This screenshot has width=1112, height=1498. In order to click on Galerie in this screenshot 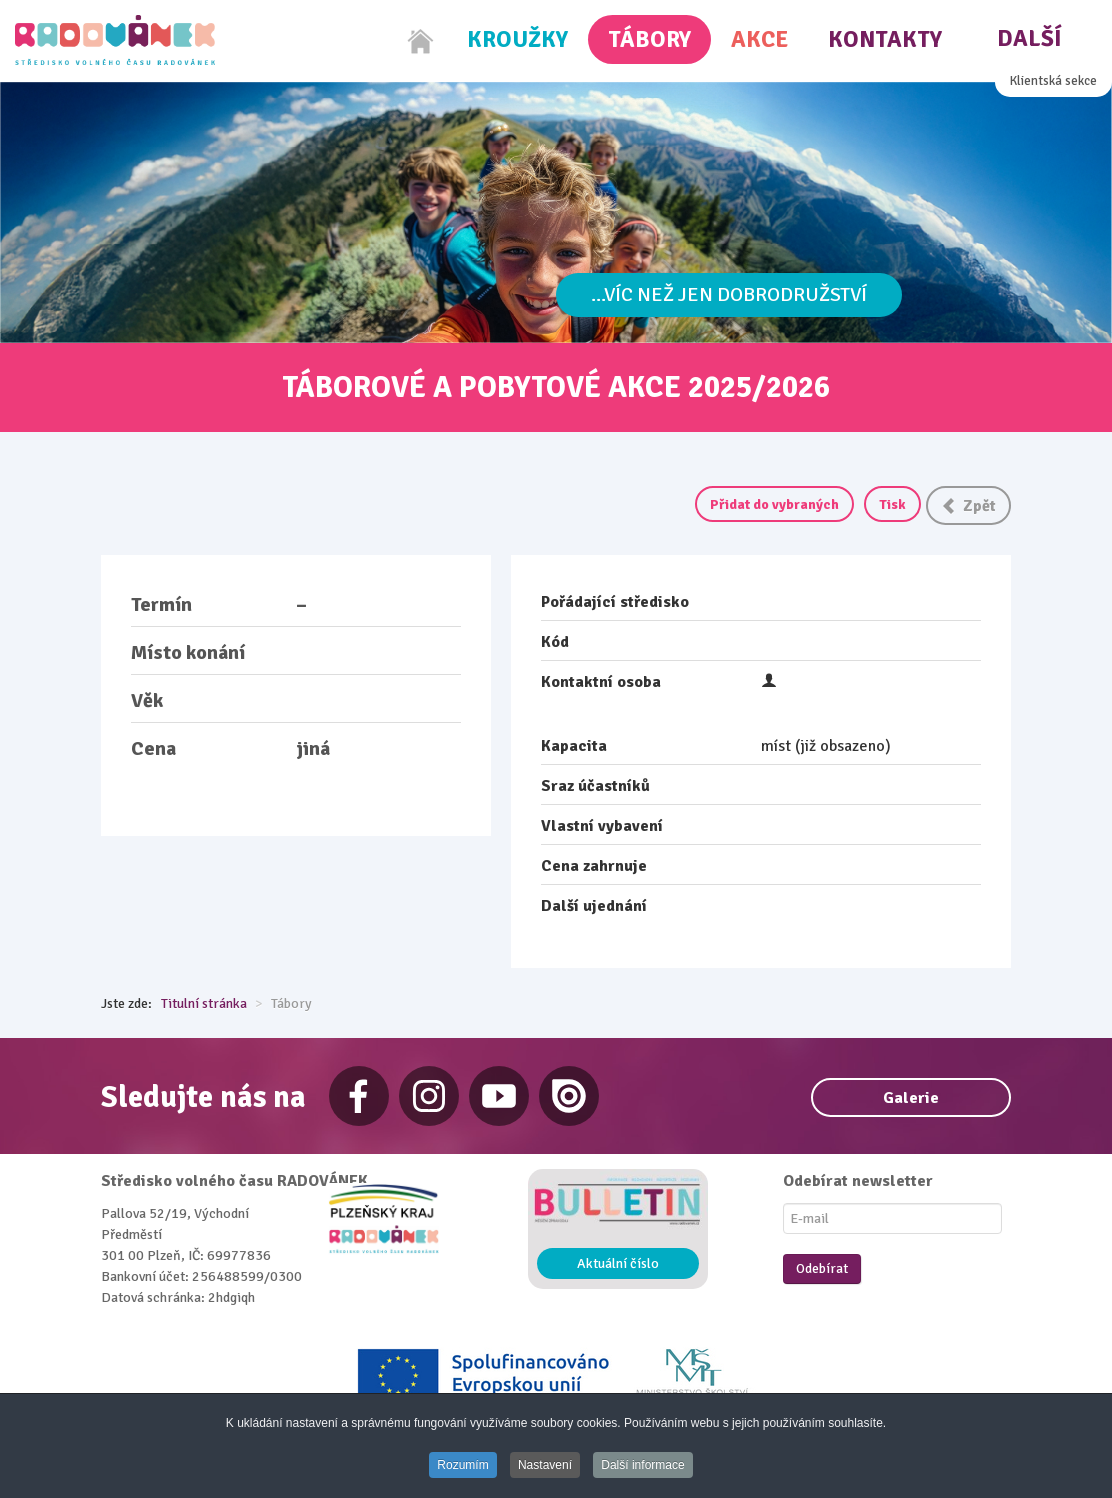, I will do `click(911, 1098)`.